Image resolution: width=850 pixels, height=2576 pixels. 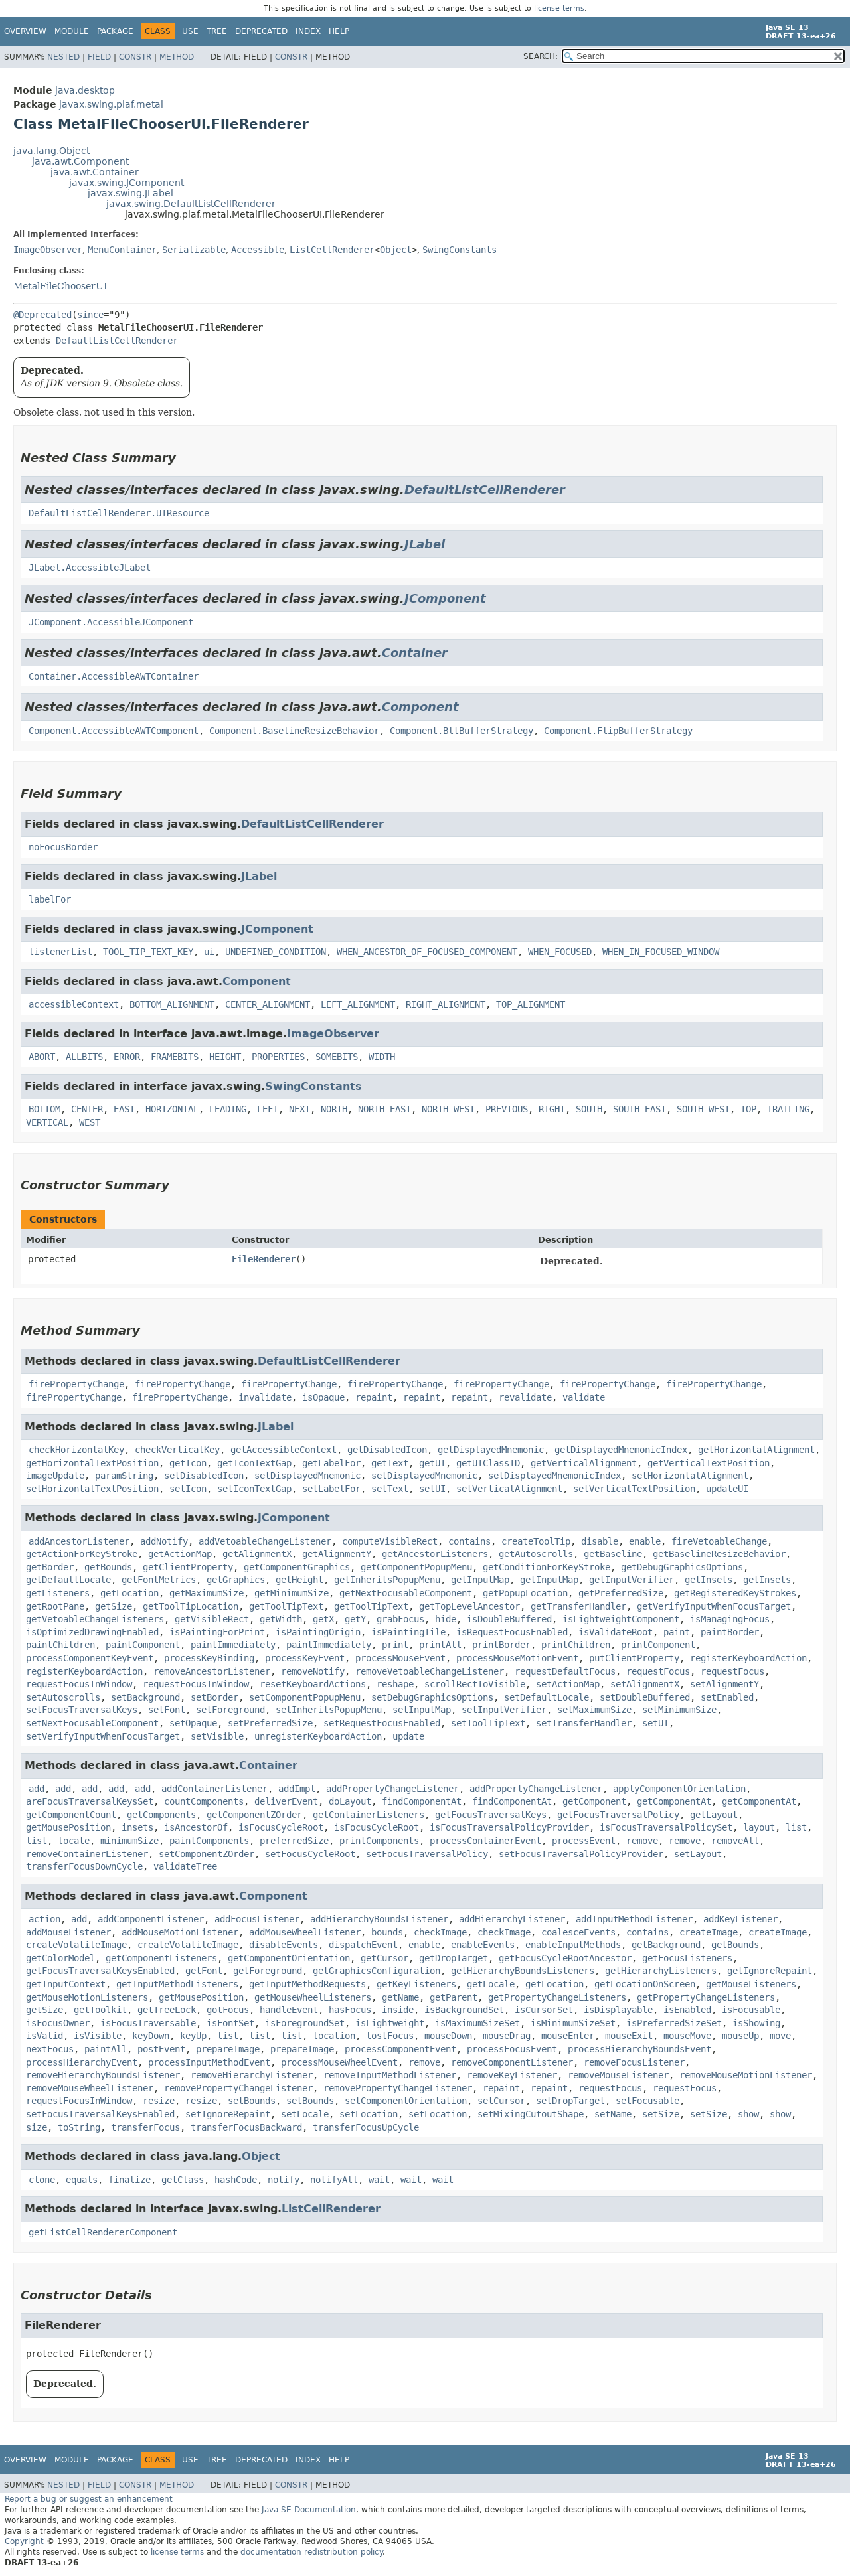 What do you see at coordinates (415, 653) in the screenshot?
I see `Container` at bounding box center [415, 653].